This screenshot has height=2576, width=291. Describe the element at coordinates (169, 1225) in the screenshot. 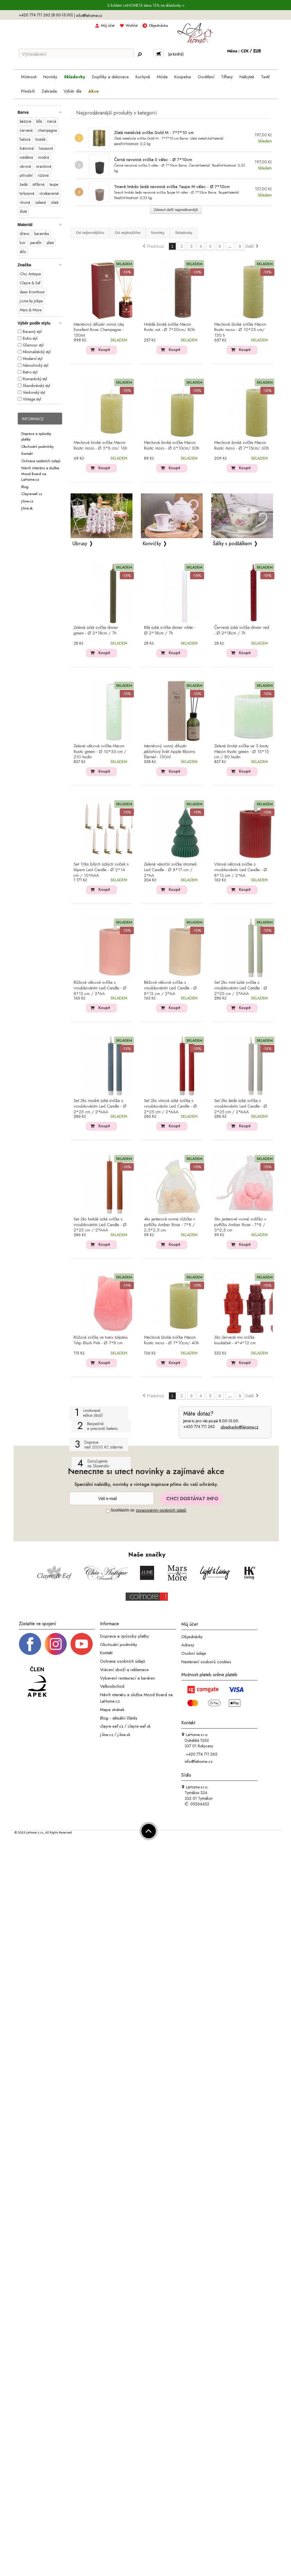

I see `4ks jantarová vonná růžička v pytlíčku Amber Rose - 7*8 / 2,5*2,5 cm` at that location.